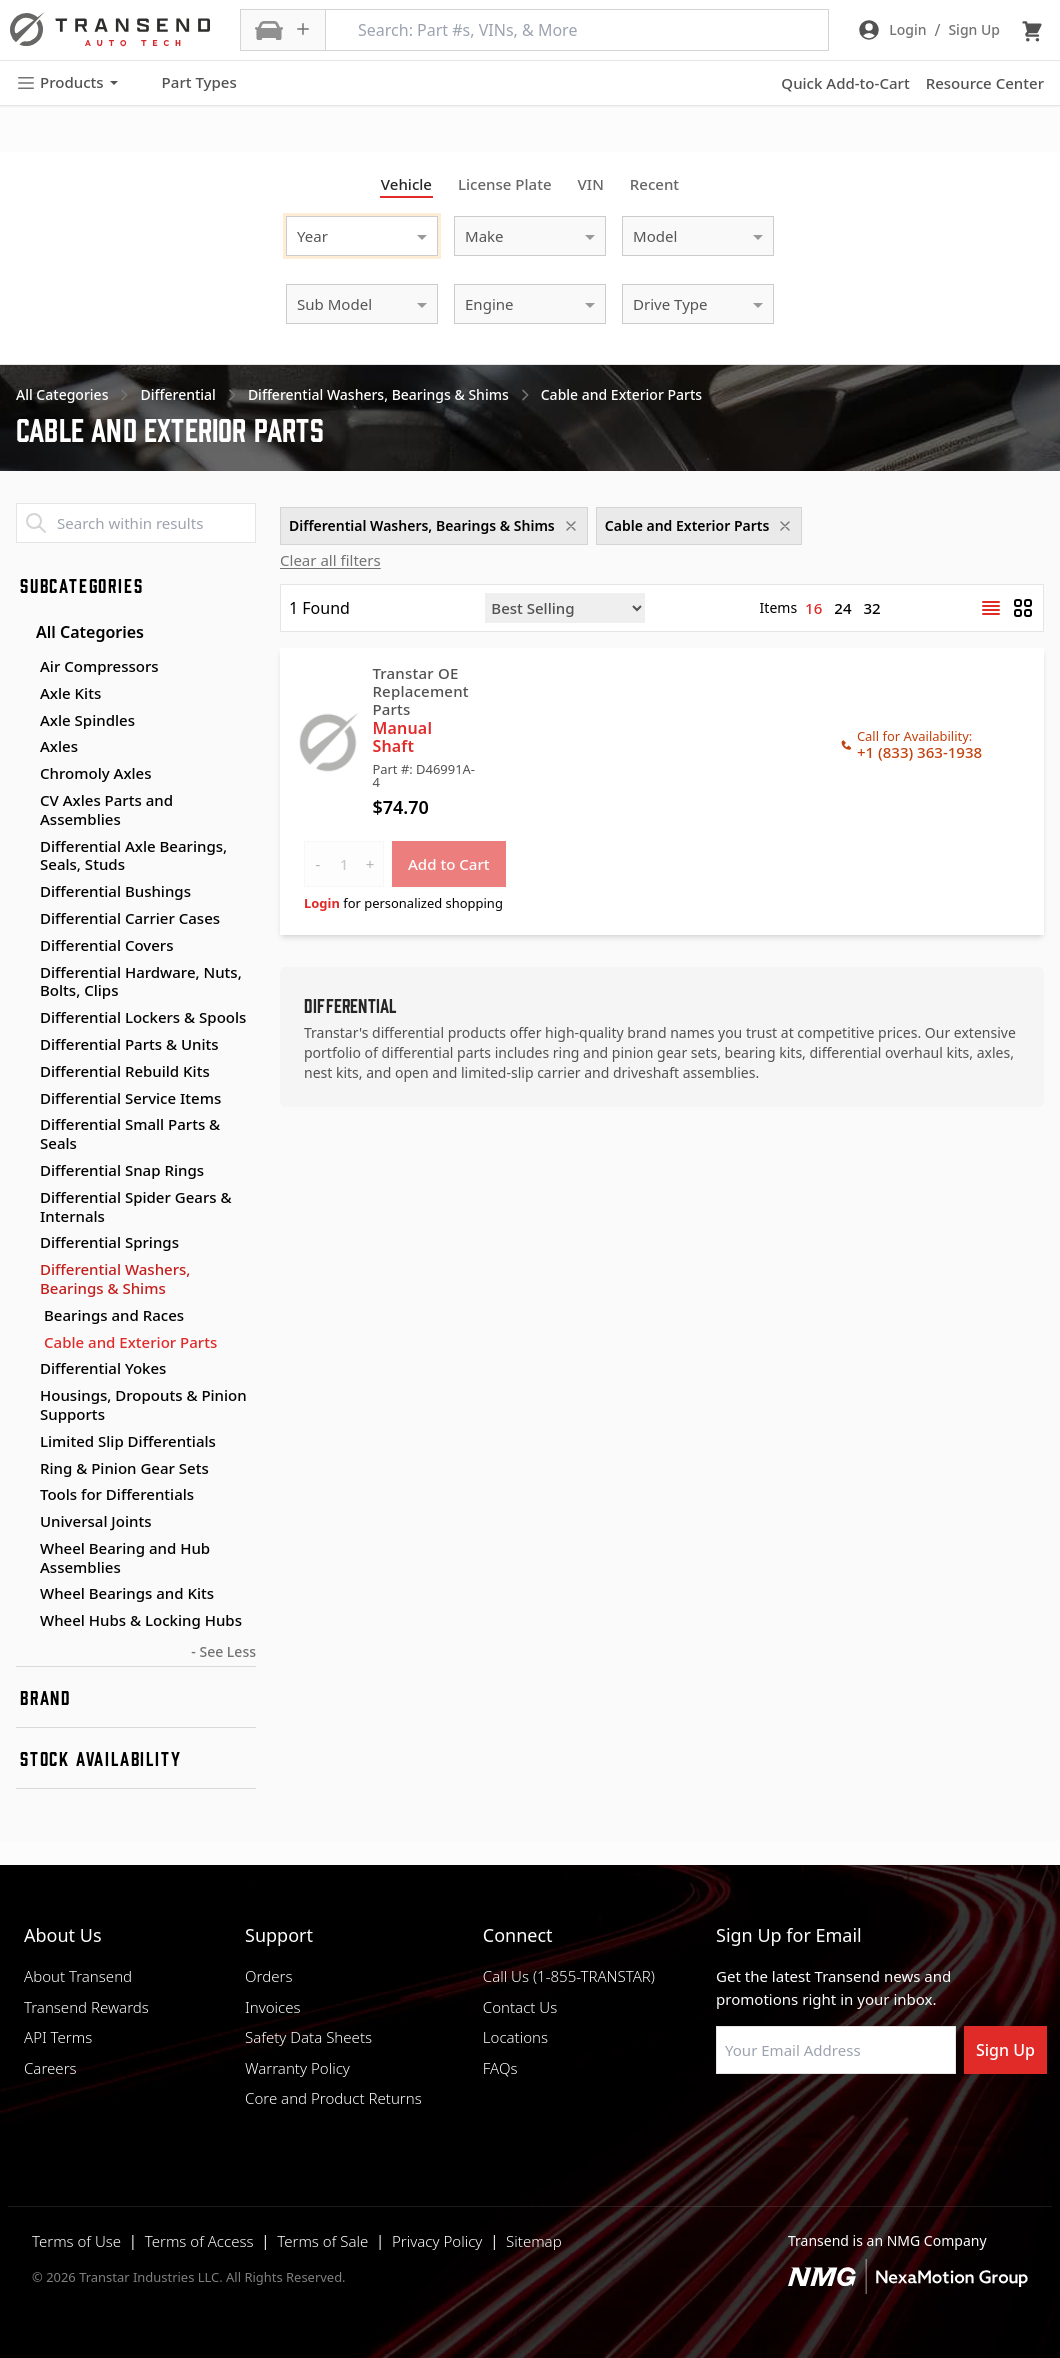 Image resolution: width=1060 pixels, height=2358 pixels. I want to click on Wheel Bearings and Kits, so click(127, 1593).